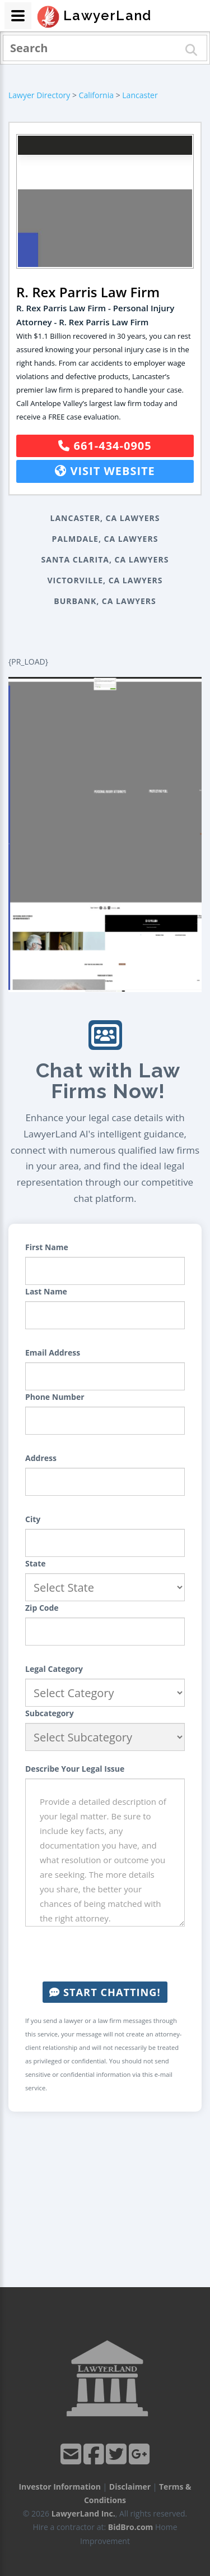 This screenshot has height=2576, width=210. Describe the element at coordinates (105, 559) in the screenshot. I see `Santa Clarita, CA Lawyers [button]` at that location.